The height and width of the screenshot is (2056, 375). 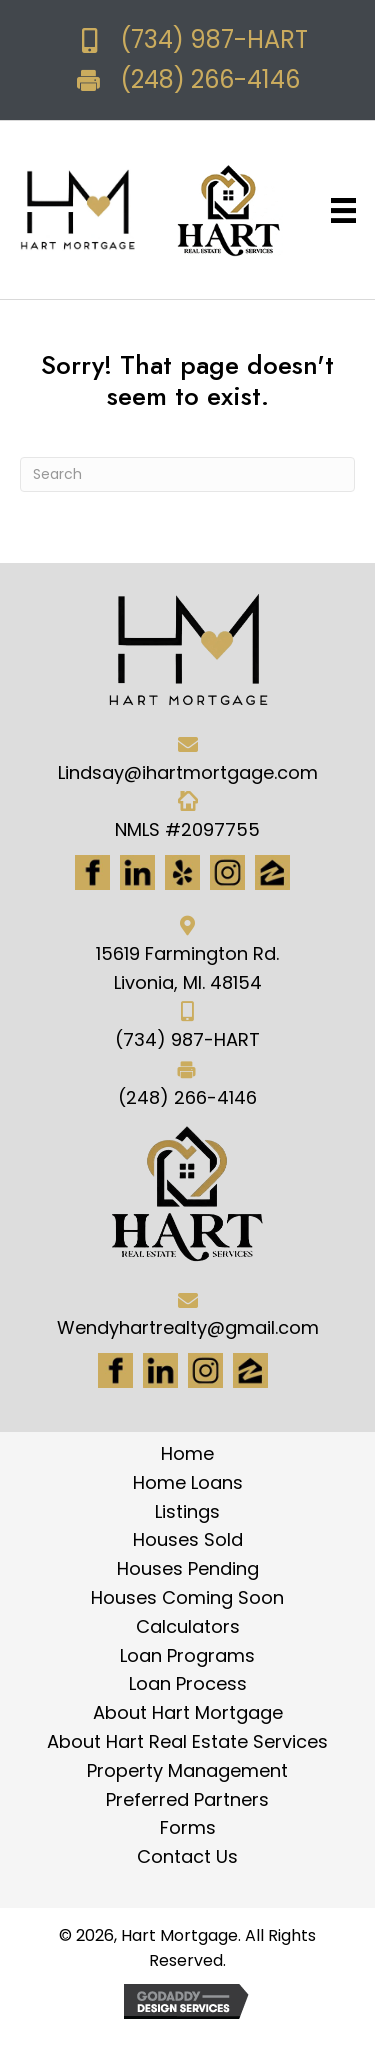 What do you see at coordinates (210, 79) in the screenshot?
I see `(248) 266-4146` at bounding box center [210, 79].